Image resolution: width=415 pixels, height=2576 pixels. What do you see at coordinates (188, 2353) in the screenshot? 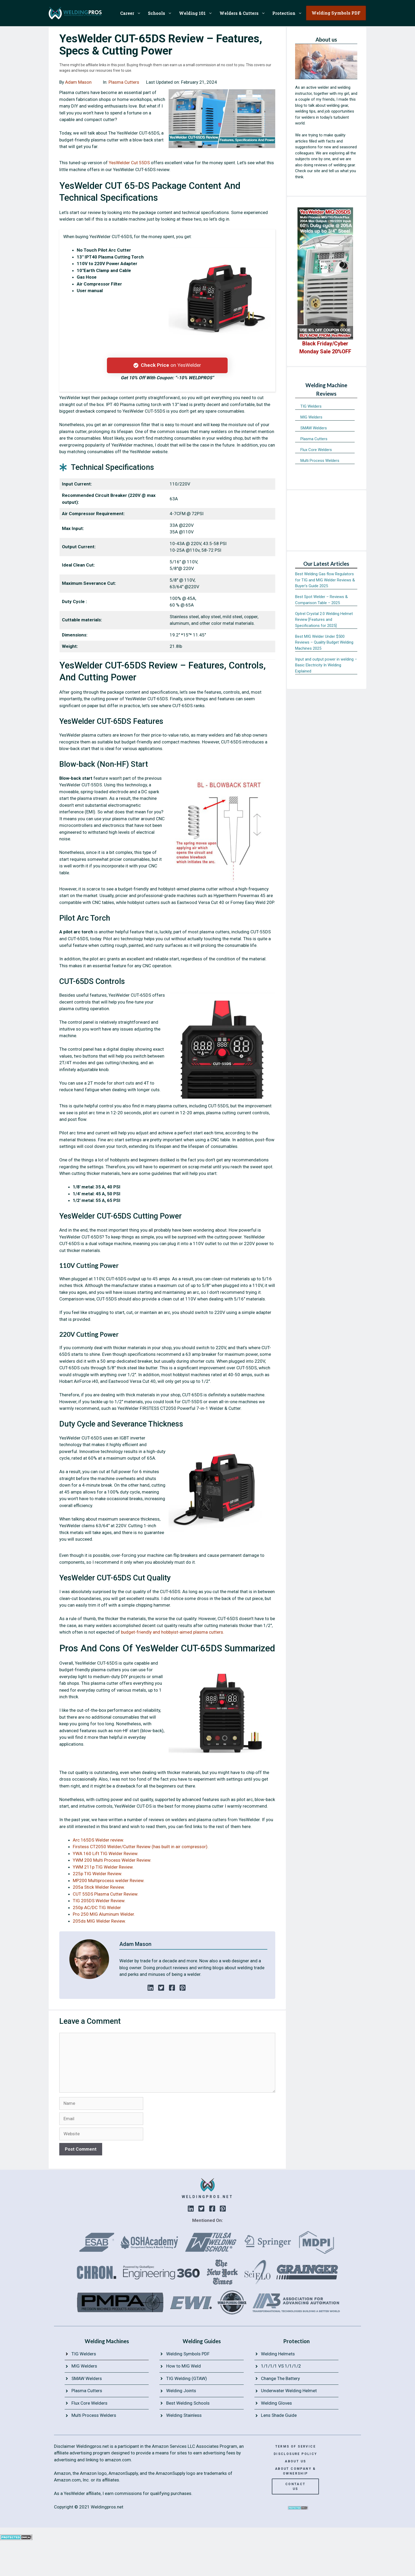
I see `Welding Symbols PDF` at bounding box center [188, 2353].